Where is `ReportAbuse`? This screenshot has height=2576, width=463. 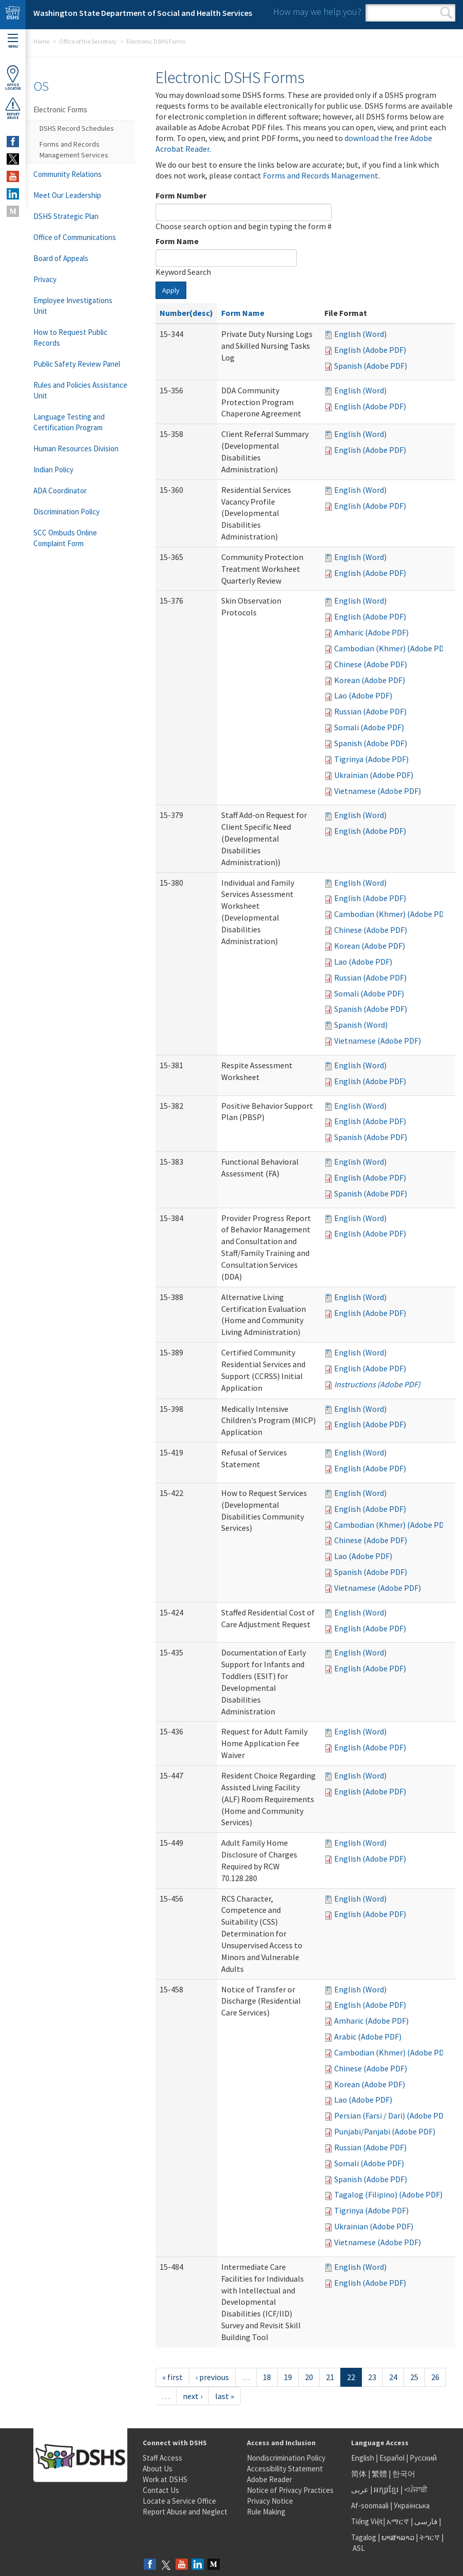 ReportAbuse is located at coordinates (13, 108).